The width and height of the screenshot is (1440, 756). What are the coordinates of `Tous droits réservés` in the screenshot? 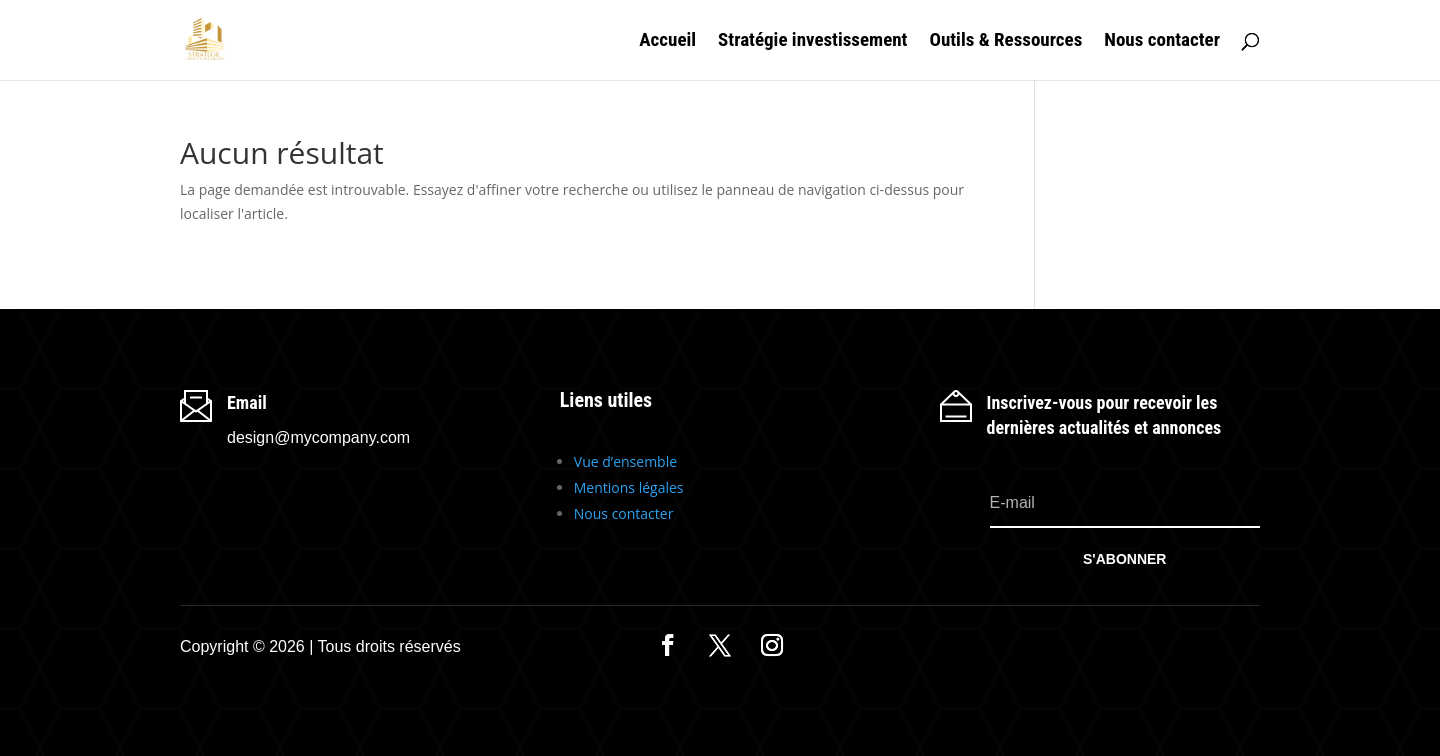 It's located at (389, 646).